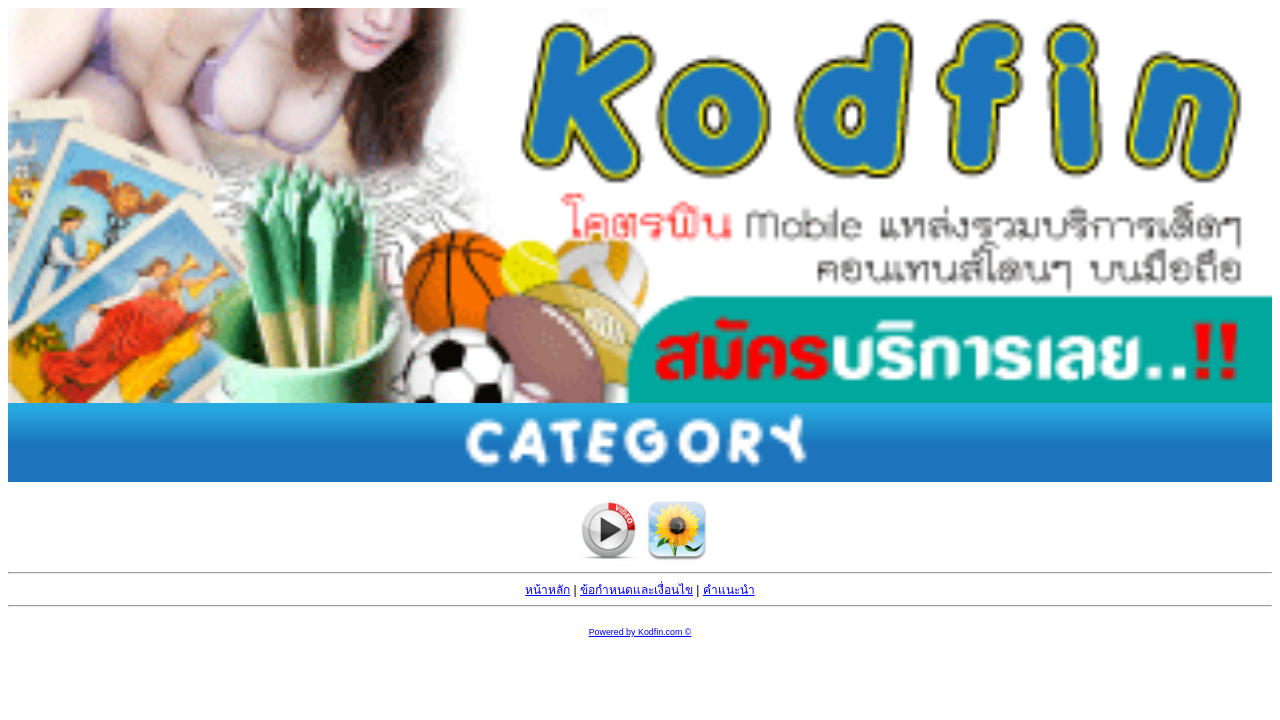  I want to click on คำแนะนำ, so click(729, 590).